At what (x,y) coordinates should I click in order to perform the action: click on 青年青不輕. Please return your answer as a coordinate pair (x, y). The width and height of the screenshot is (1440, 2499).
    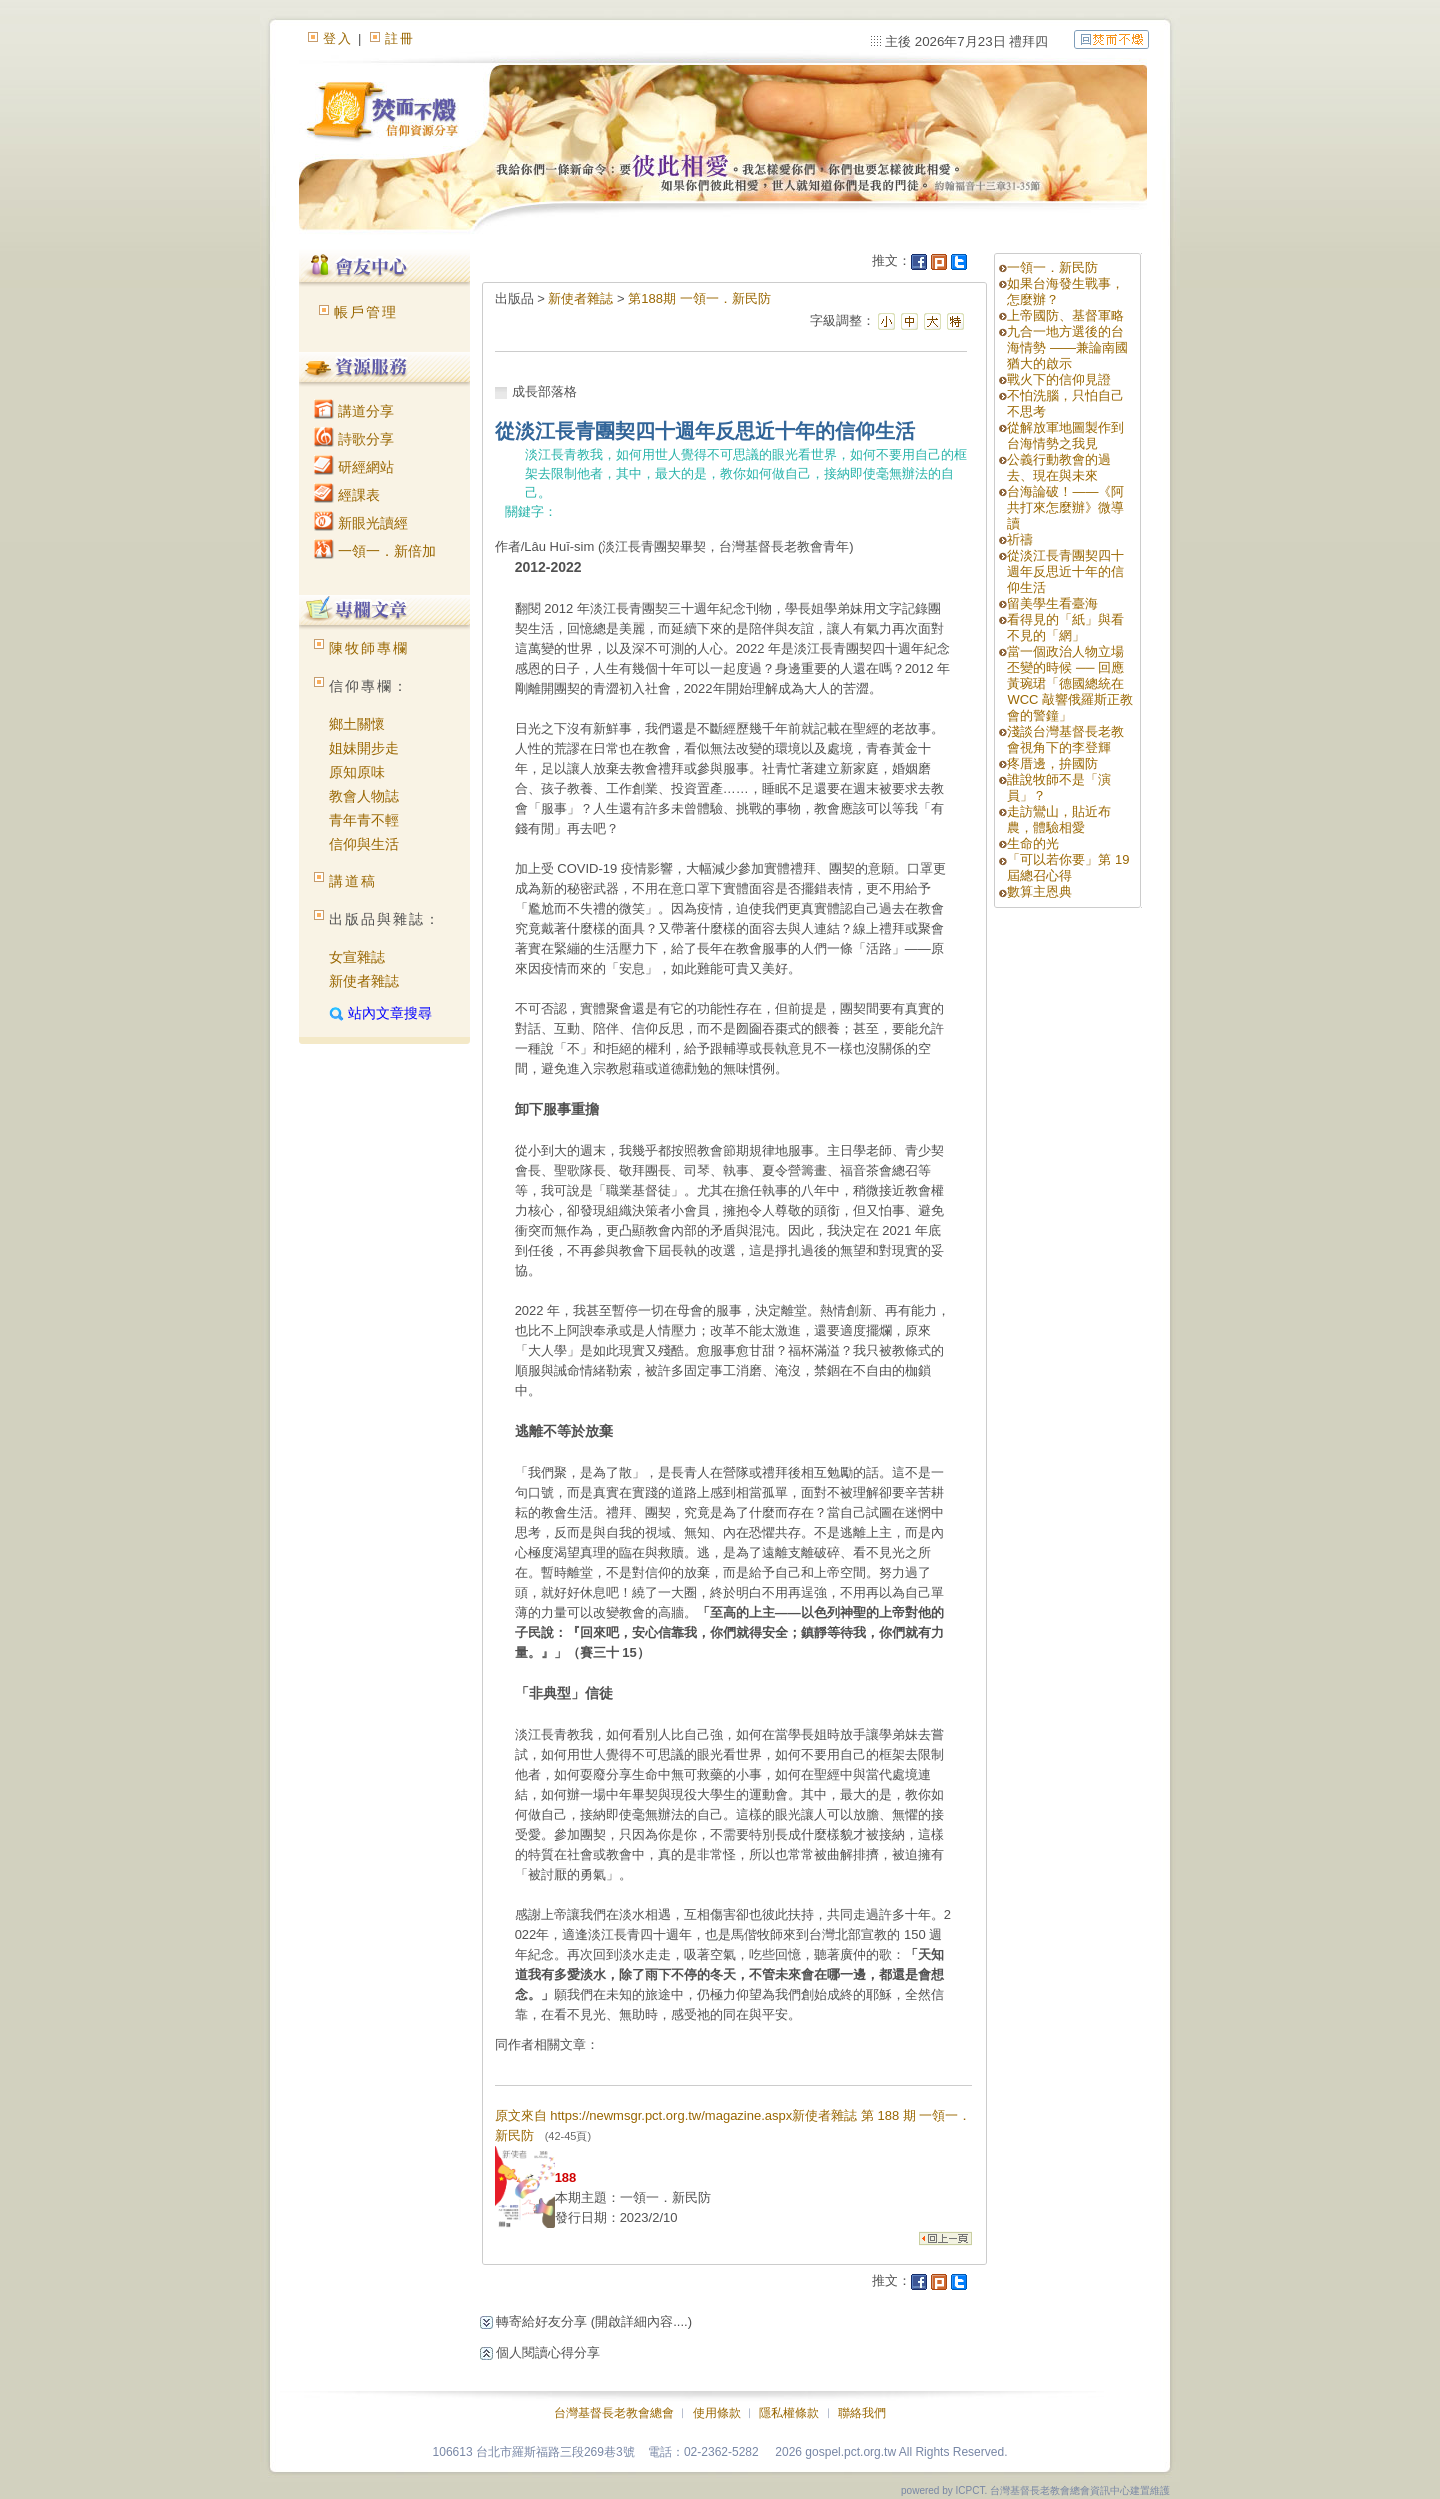
    Looking at the image, I should click on (364, 820).